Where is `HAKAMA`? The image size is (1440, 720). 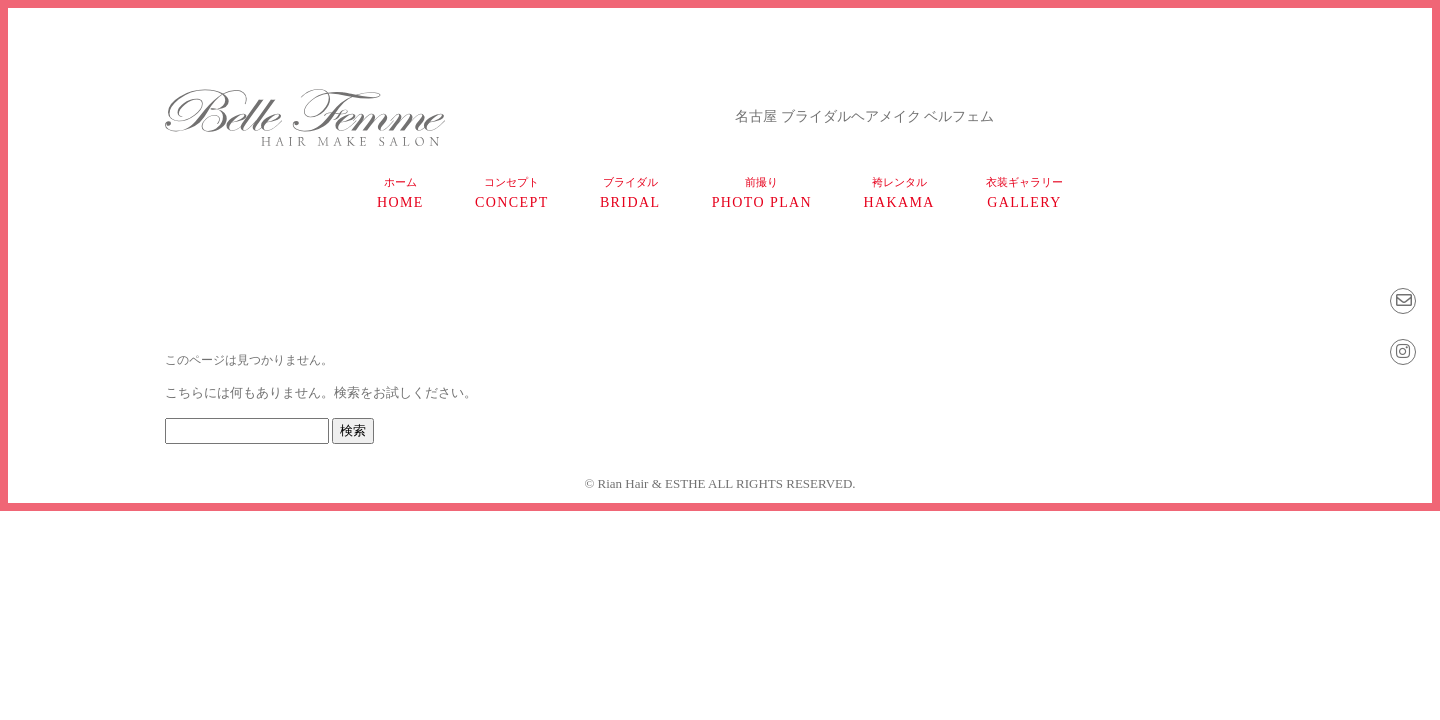 HAKAMA is located at coordinates (898, 193).